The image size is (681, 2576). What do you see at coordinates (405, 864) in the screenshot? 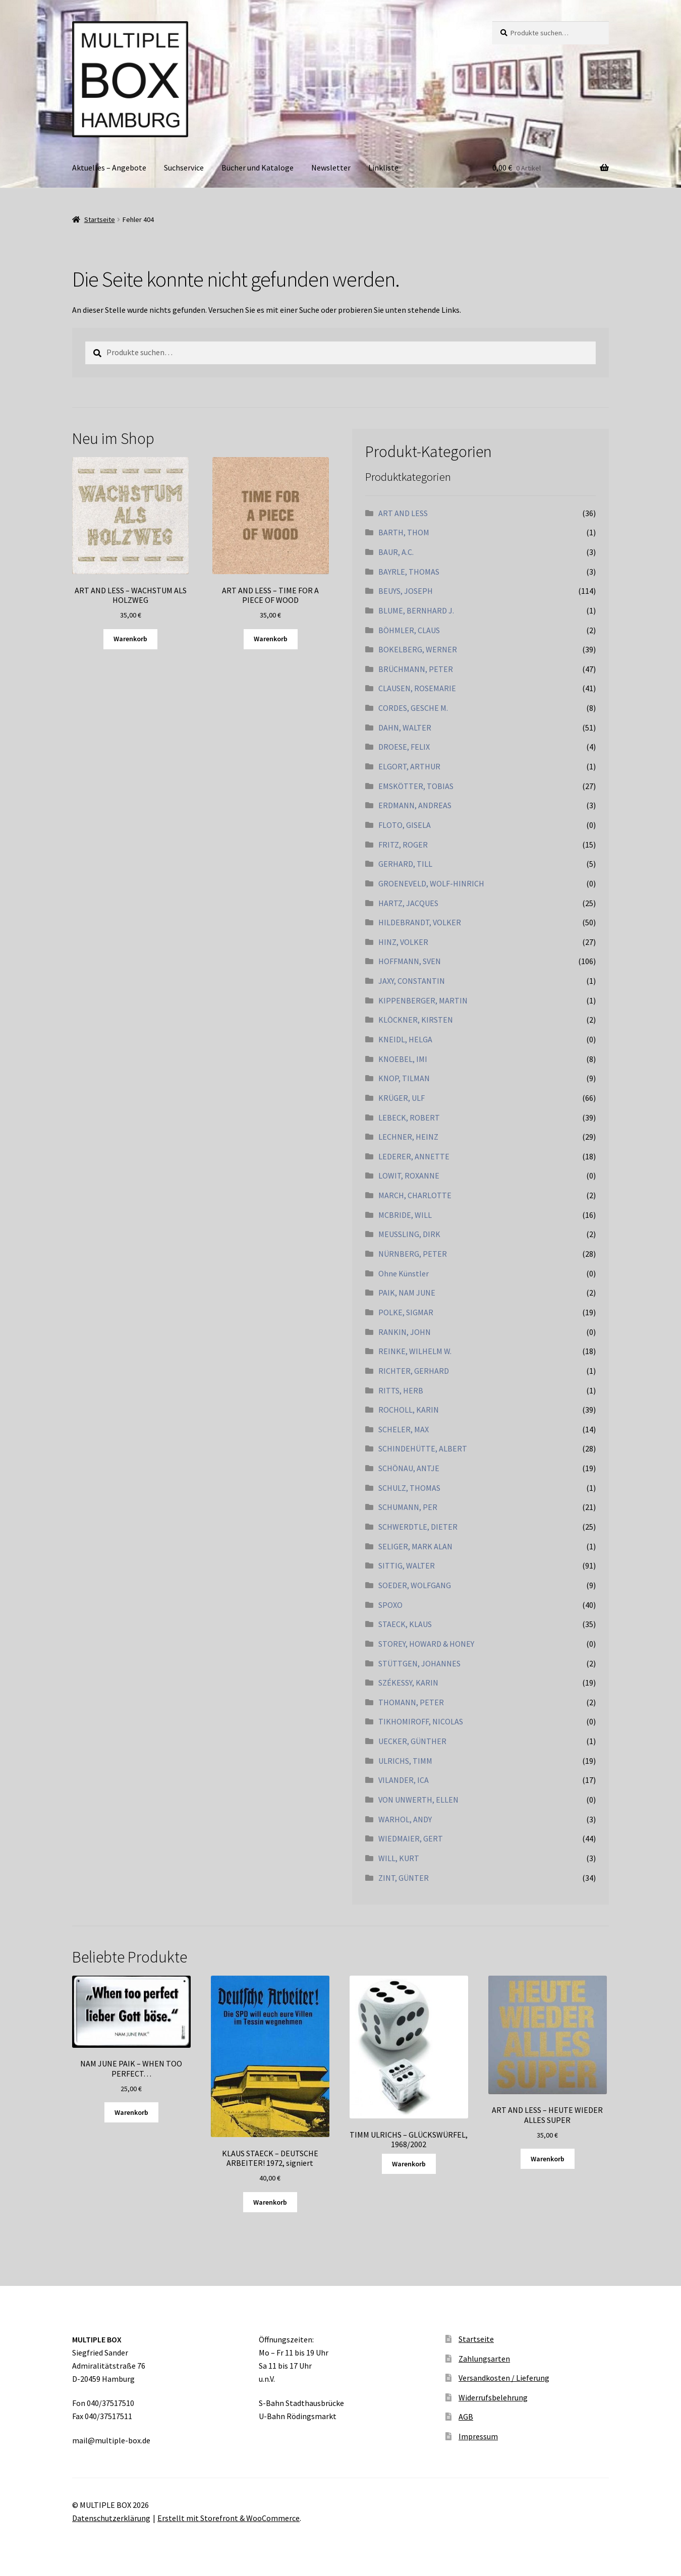
I see `GERHARD, TILL` at bounding box center [405, 864].